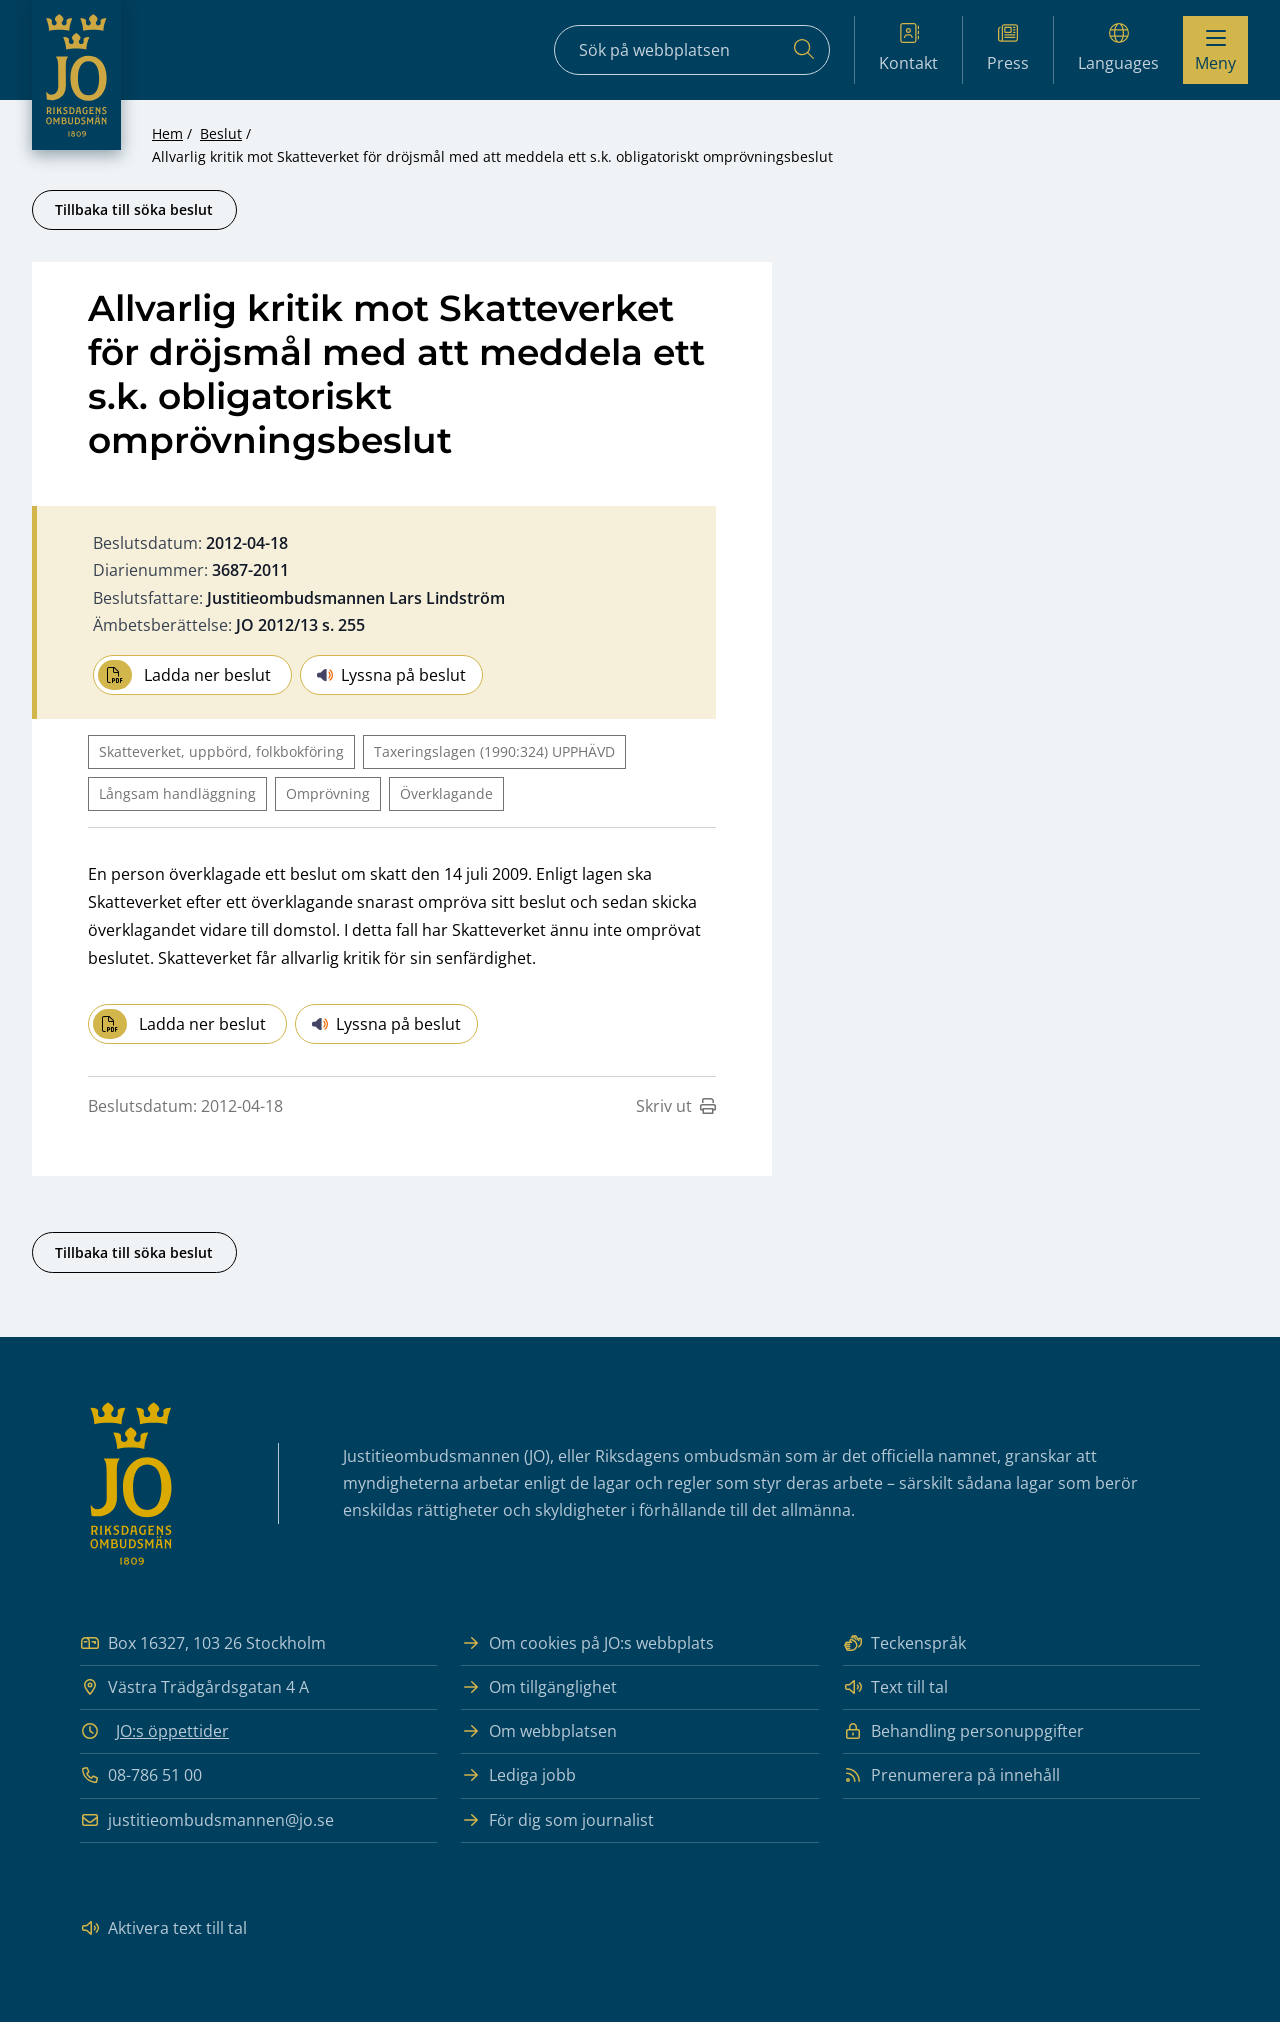 Image resolution: width=1280 pixels, height=2022 pixels. Describe the element at coordinates (494, 751) in the screenshot. I see `Taxeringslagen (1990:324) UPPHÄVD` at that location.